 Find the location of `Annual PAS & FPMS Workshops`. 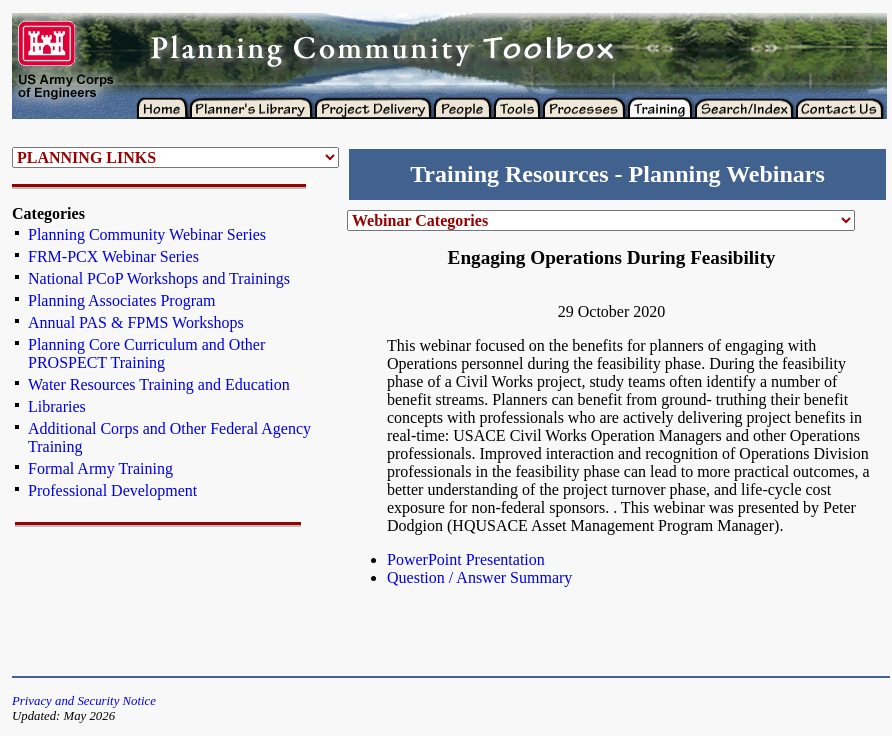

Annual PAS & FPMS Workshops is located at coordinates (136, 322).